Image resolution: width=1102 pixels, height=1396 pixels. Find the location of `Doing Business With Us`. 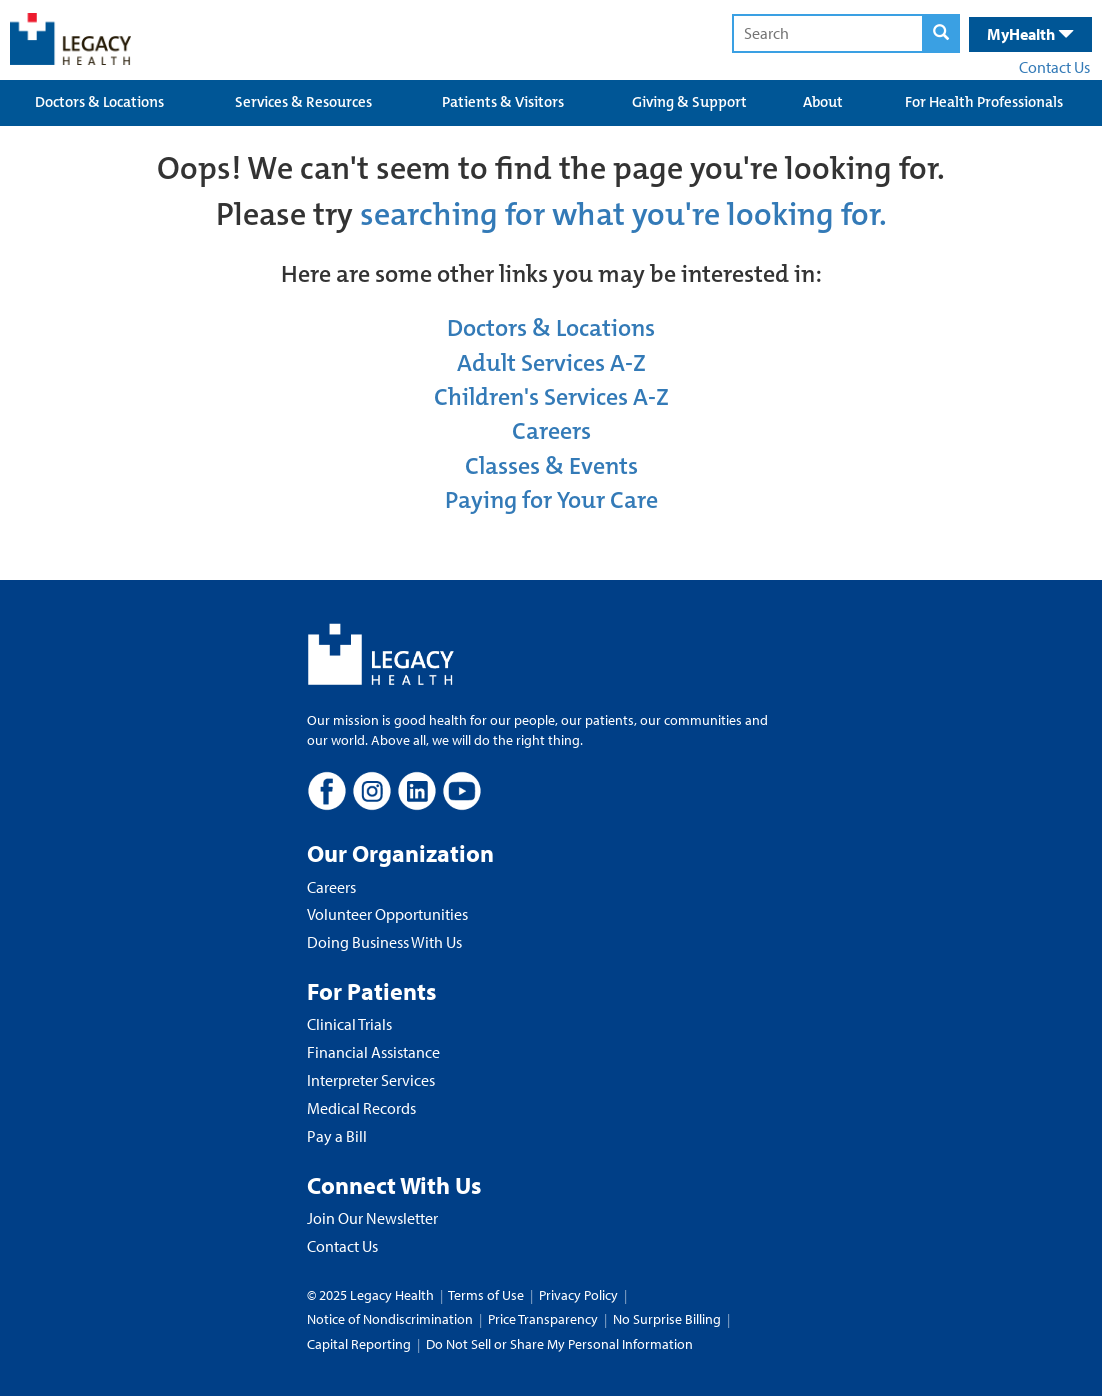

Doing Business With Us is located at coordinates (384, 942).